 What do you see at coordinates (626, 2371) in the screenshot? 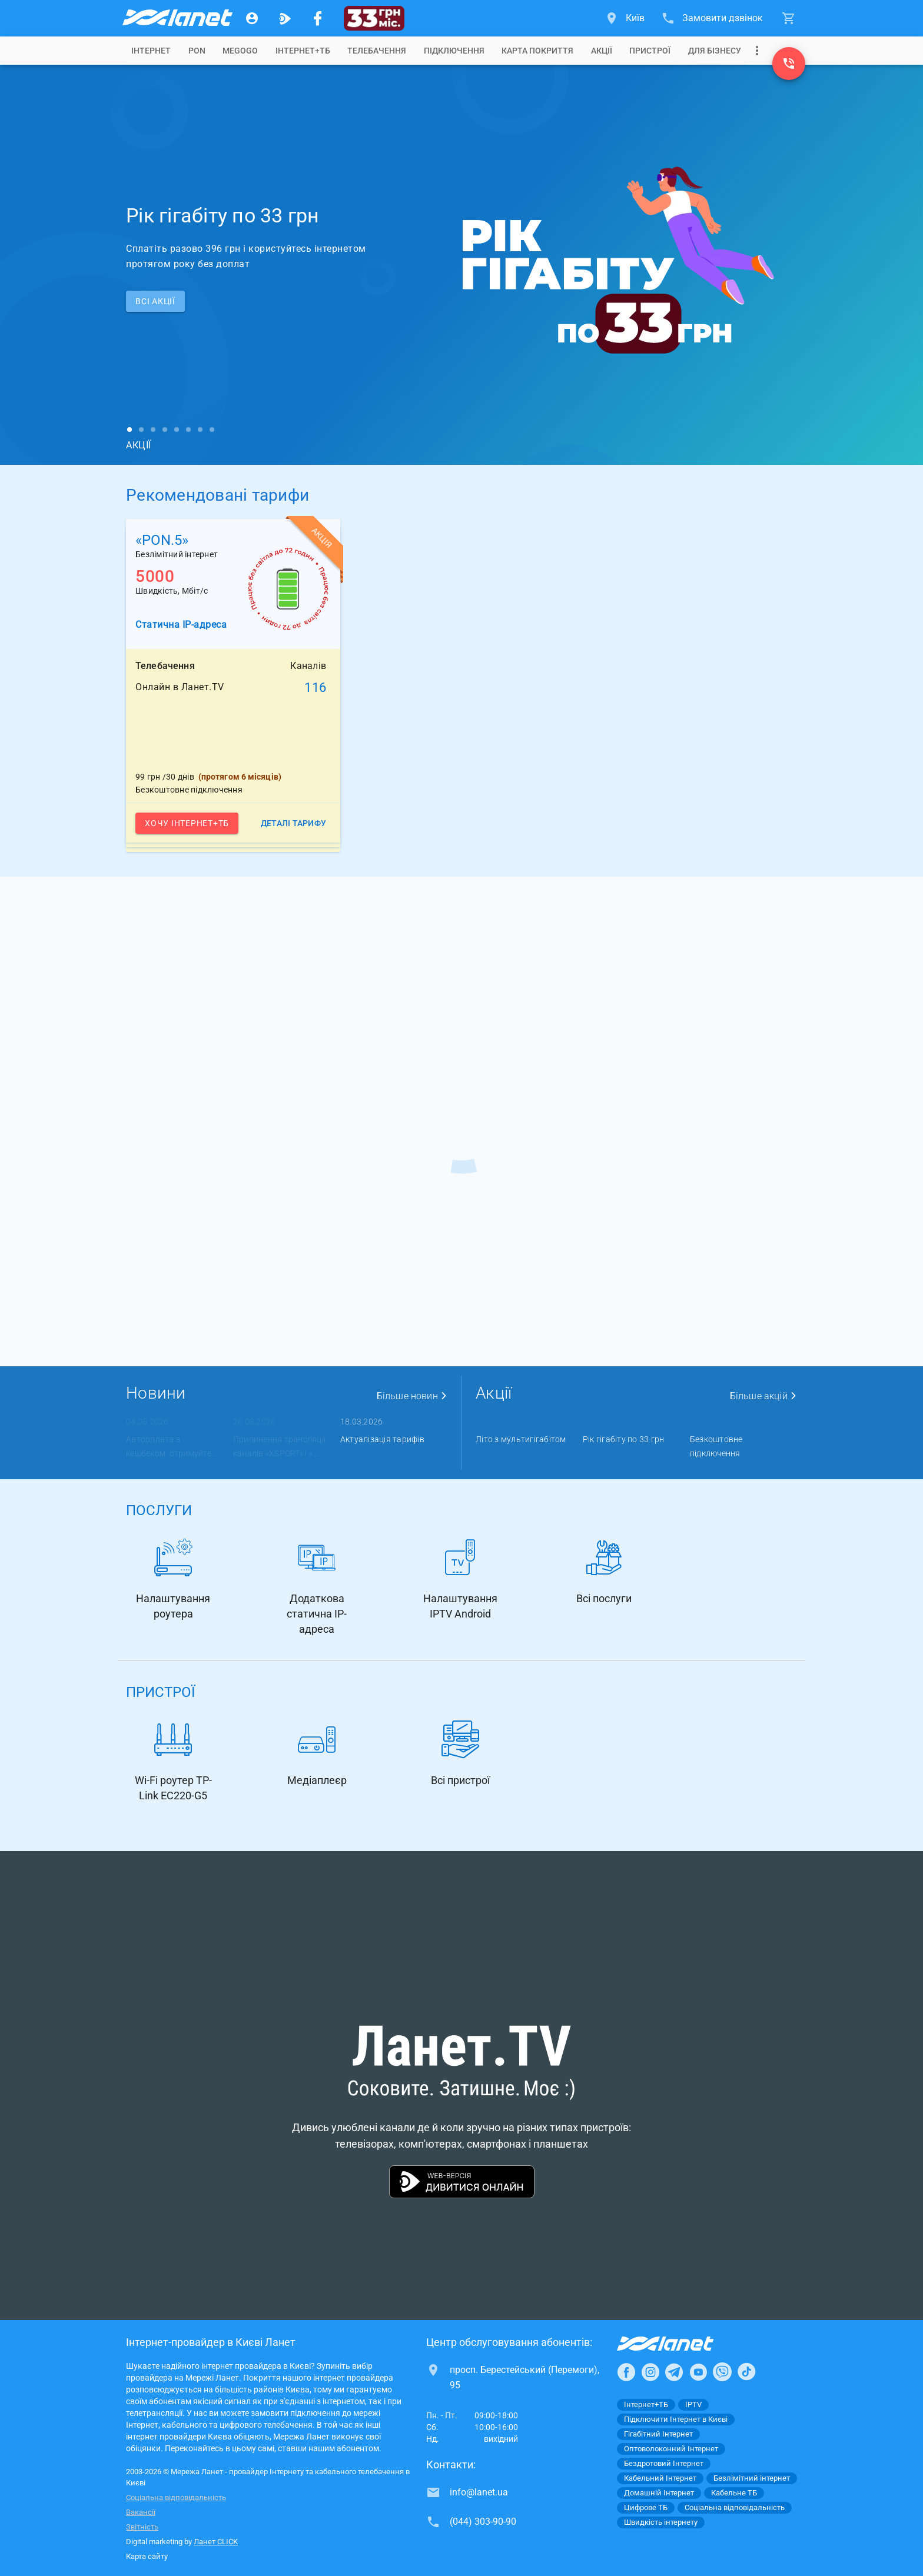
I see `[Ланет в Facebook]` at bounding box center [626, 2371].